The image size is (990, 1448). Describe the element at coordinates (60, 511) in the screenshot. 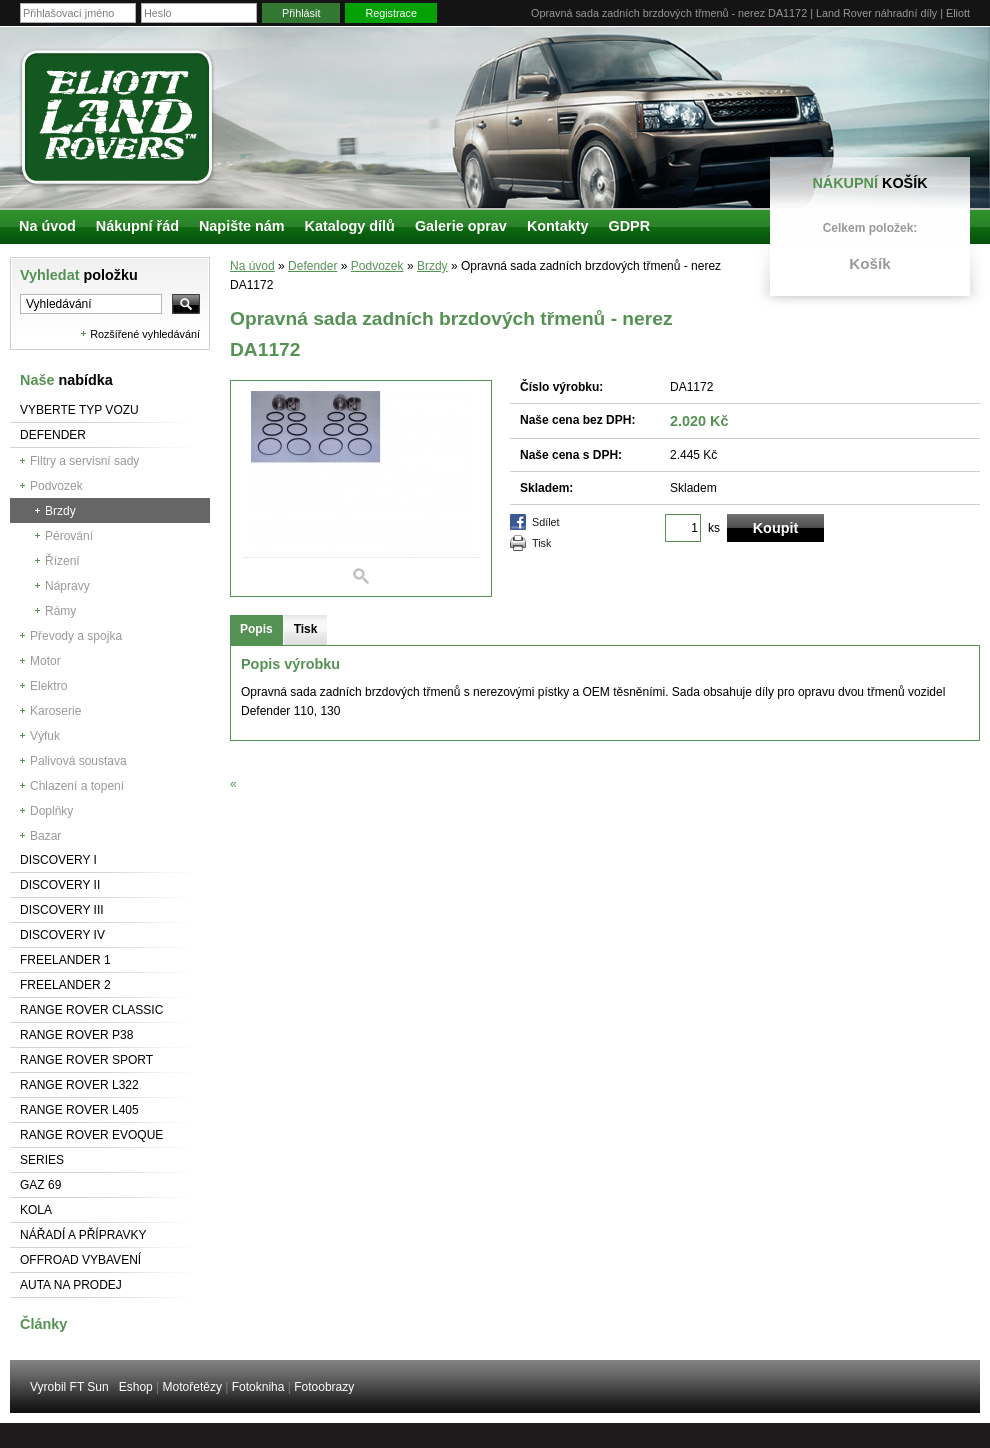

I see `Brzdy` at that location.